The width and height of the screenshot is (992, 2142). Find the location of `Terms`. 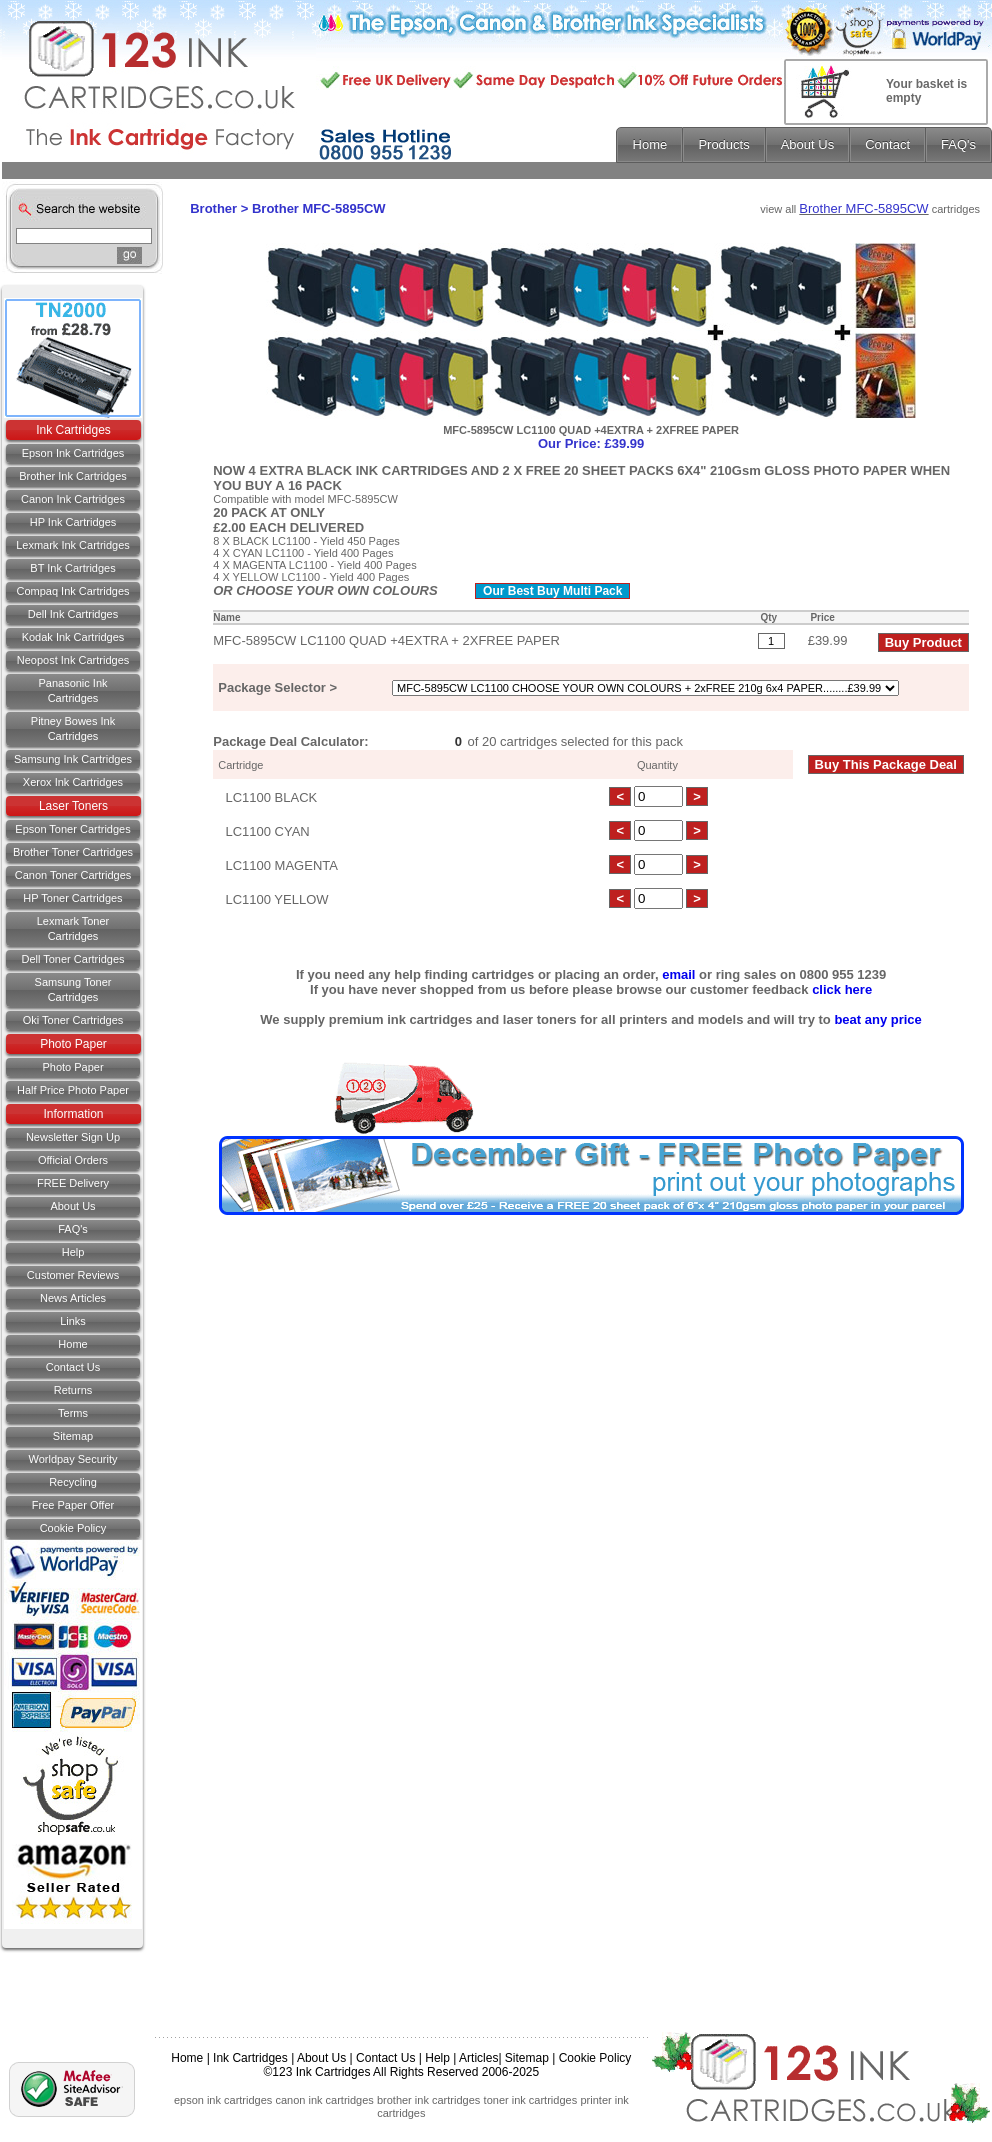

Terms is located at coordinates (73, 1413).